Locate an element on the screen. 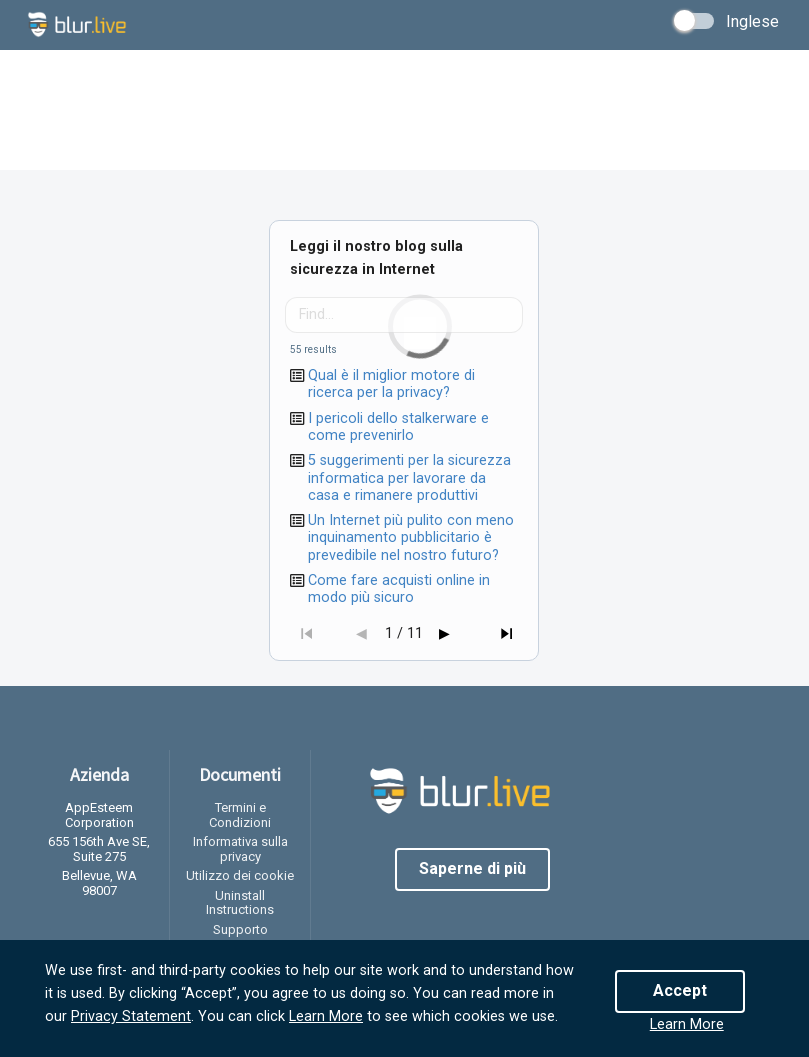 The height and width of the screenshot is (1057, 809). Qual è il miglior motore di ricerca per la privacy? is located at coordinates (391, 384).